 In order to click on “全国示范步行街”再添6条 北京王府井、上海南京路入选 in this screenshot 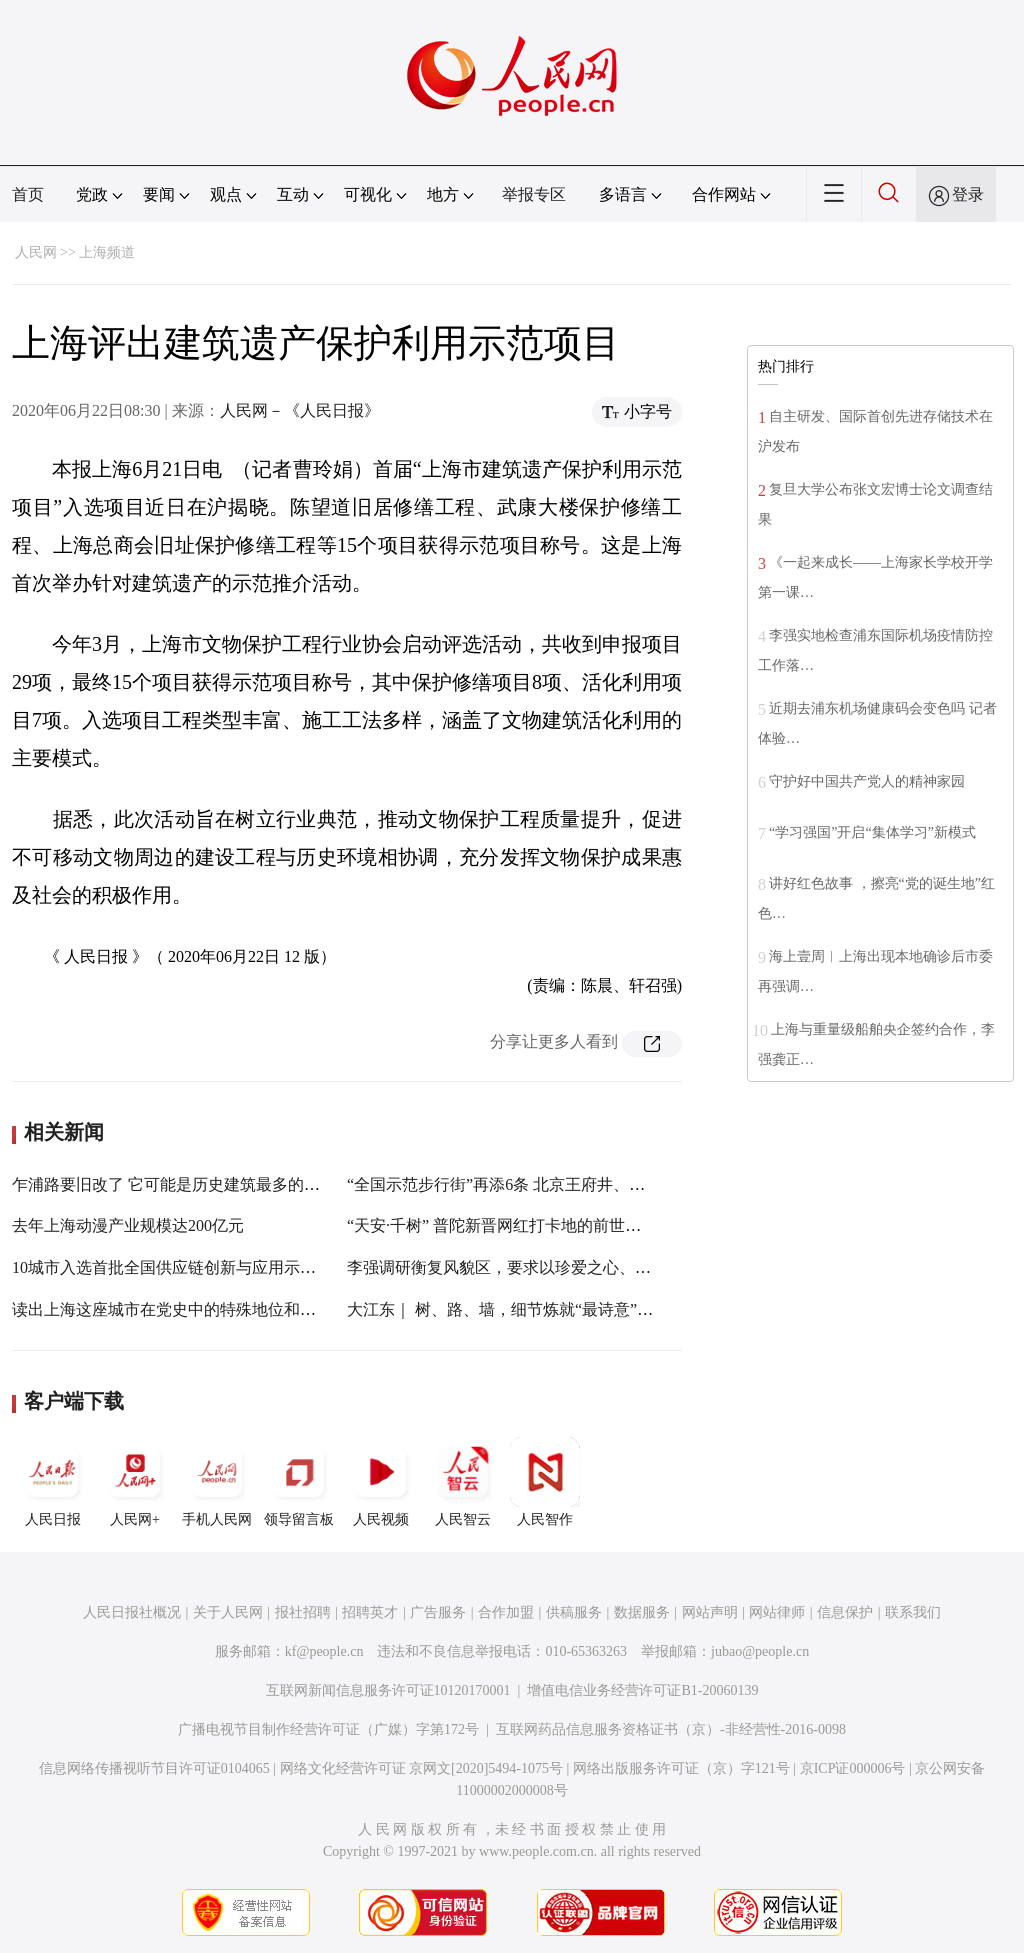, I will do `click(544, 1184)`.